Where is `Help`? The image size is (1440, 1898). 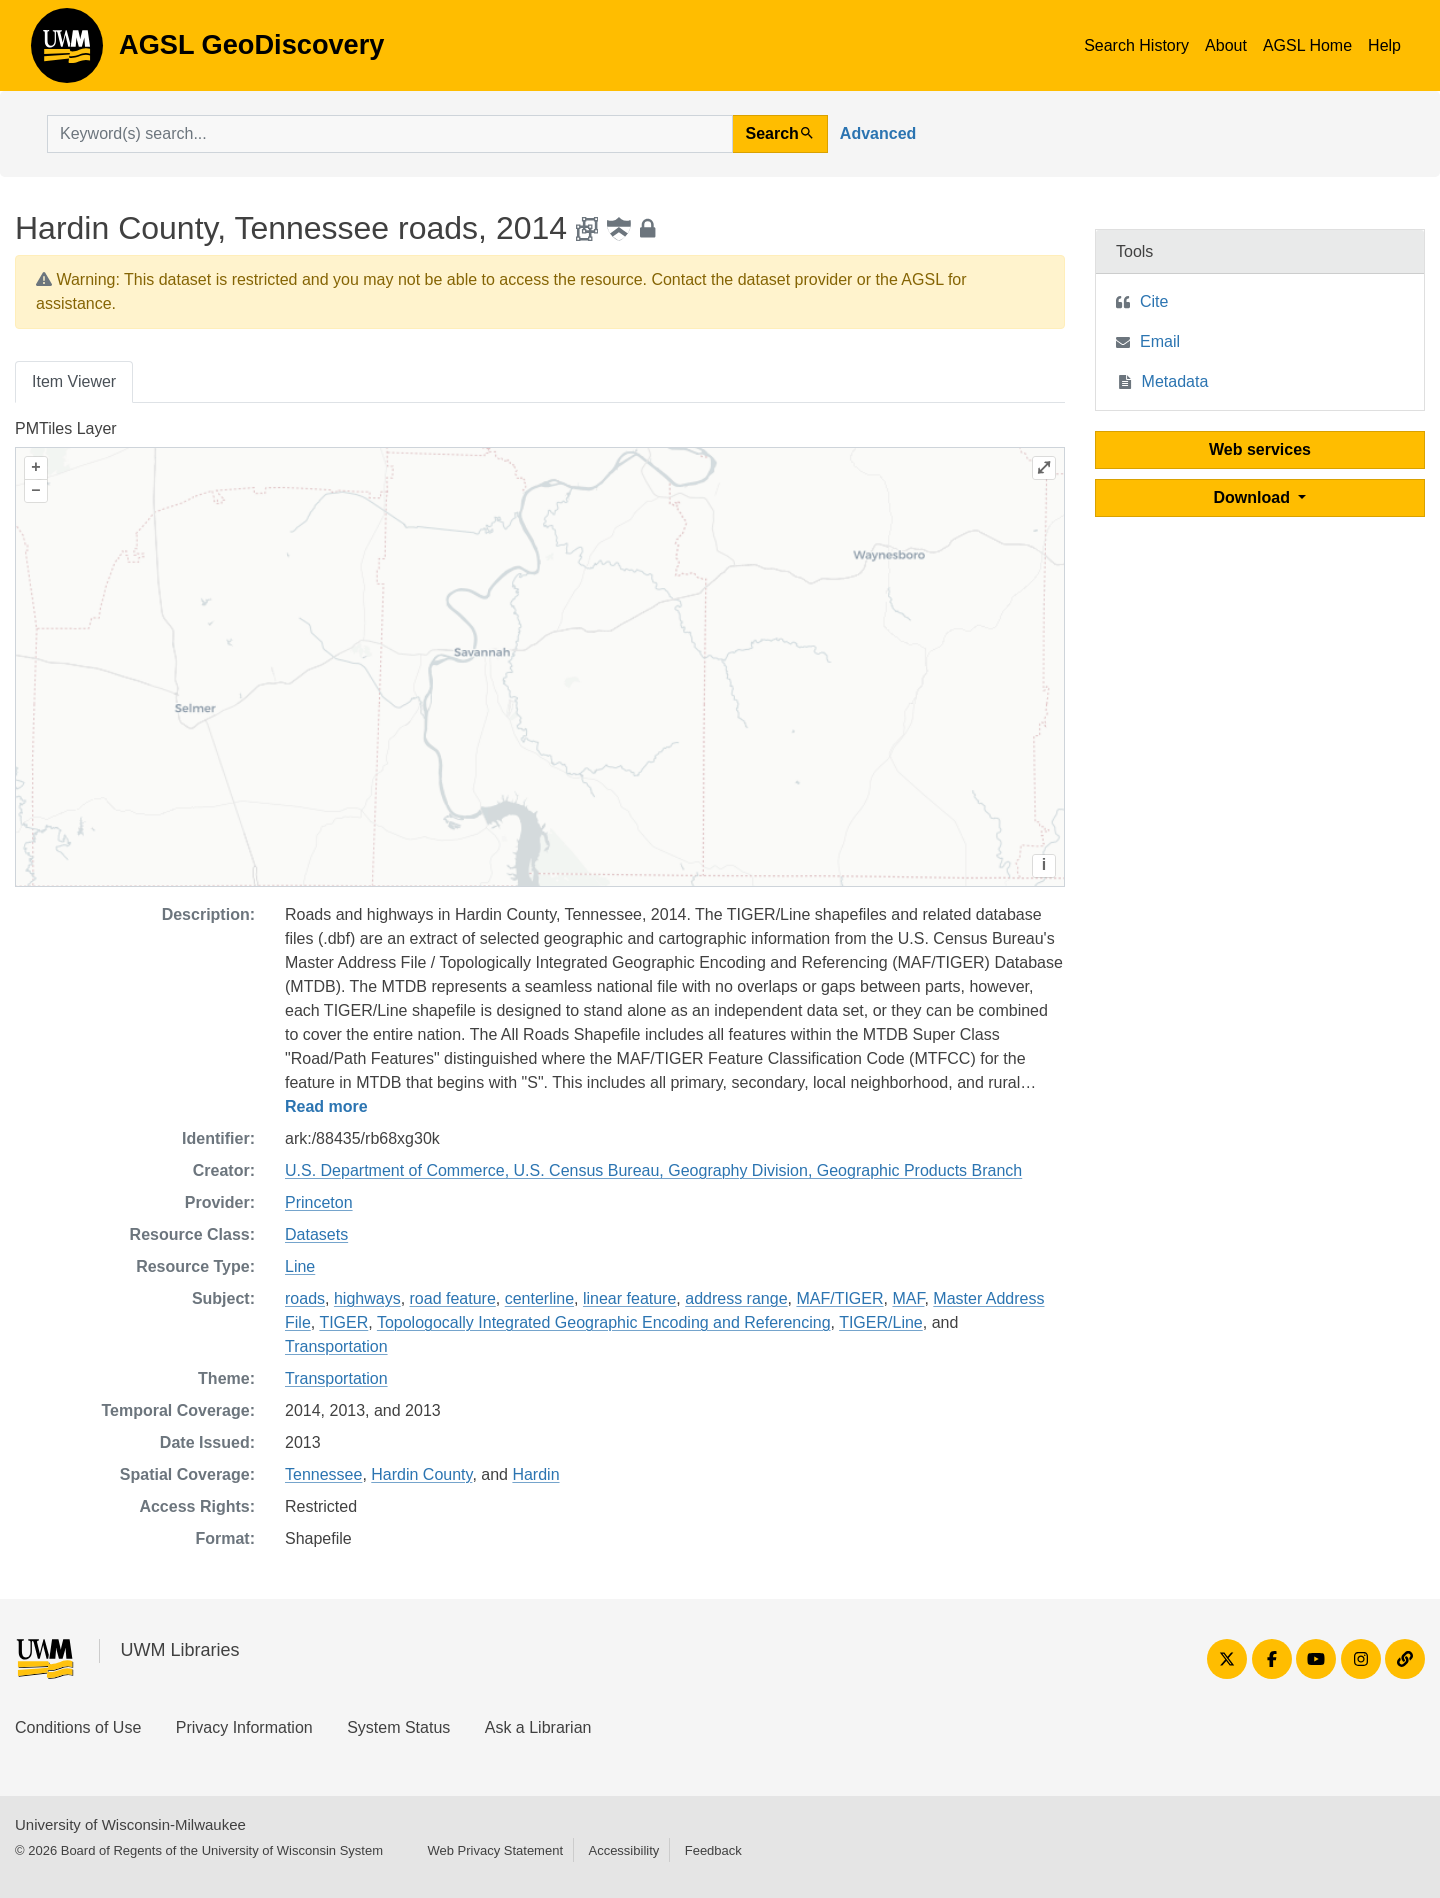
Help is located at coordinates (1384, 45).